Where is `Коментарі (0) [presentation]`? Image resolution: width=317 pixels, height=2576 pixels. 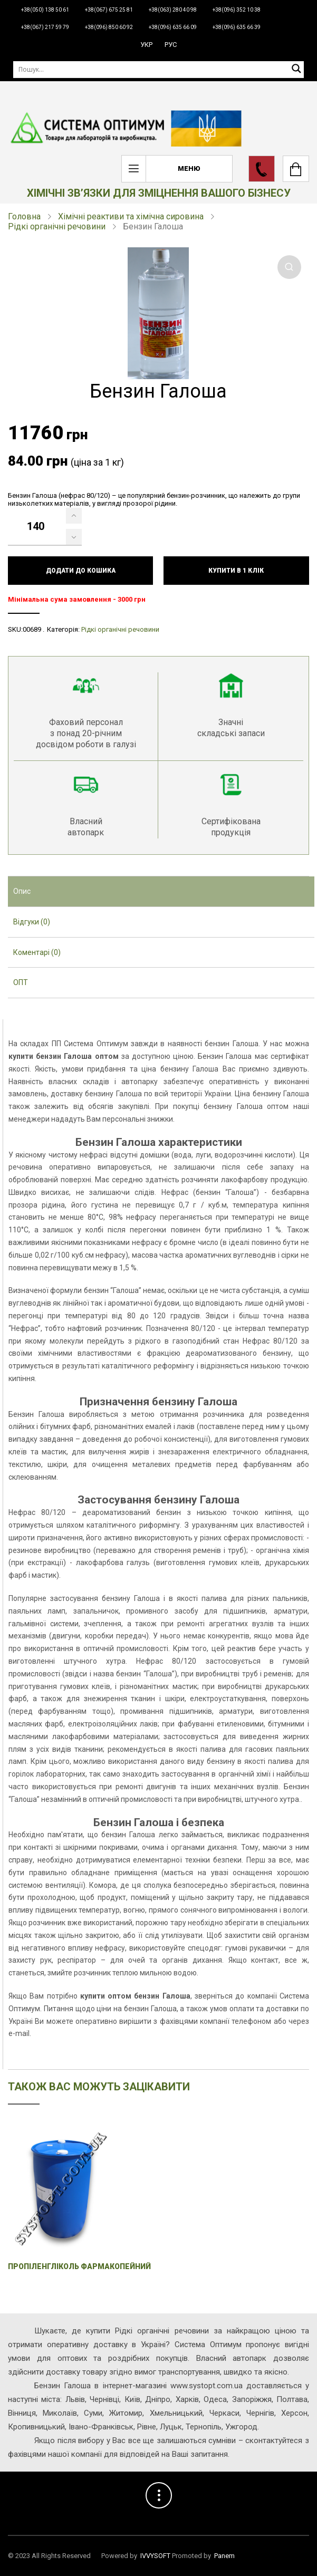
Коментарі (0) [presentation] is located at coordinates (37, 952).